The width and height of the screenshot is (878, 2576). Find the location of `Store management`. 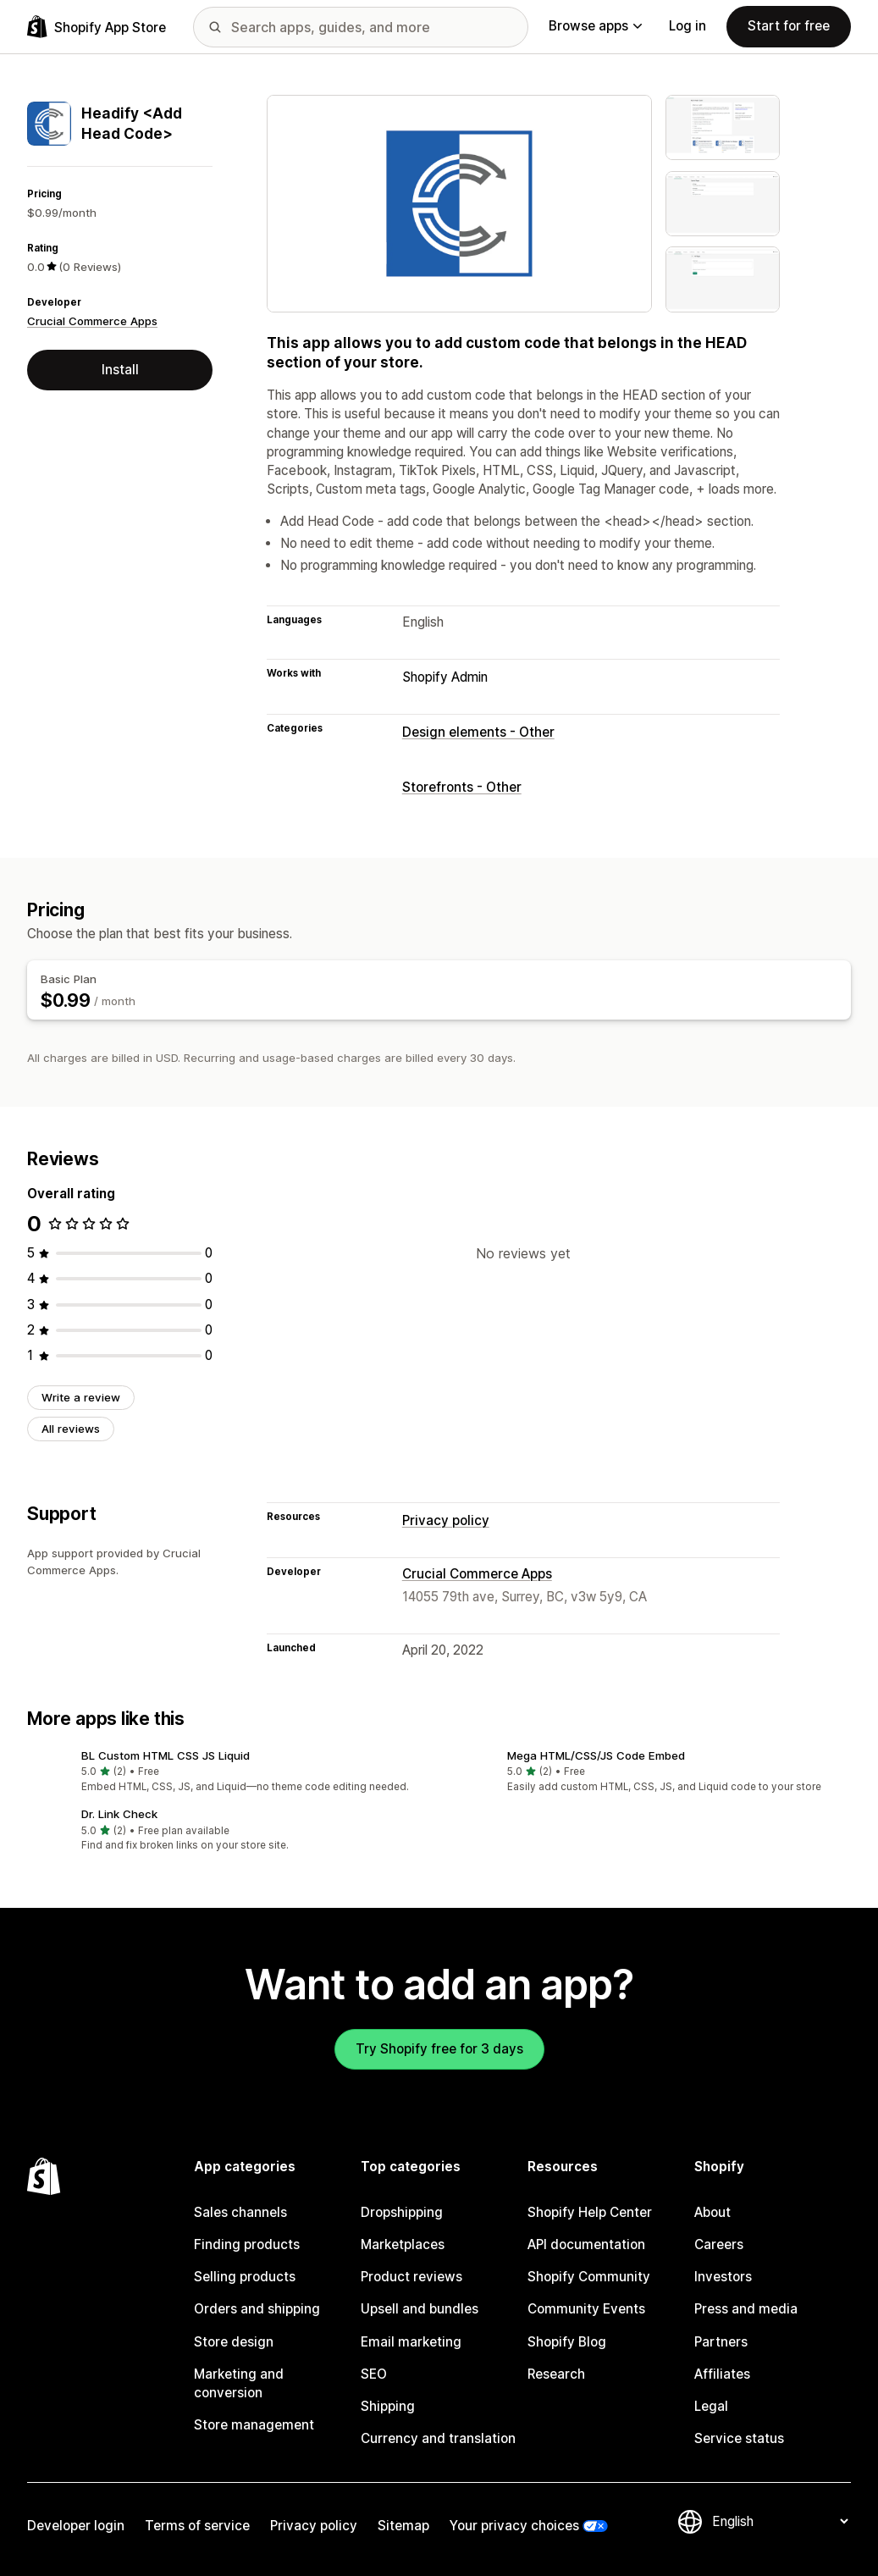

Store management is located at coordinates (254, 2425).